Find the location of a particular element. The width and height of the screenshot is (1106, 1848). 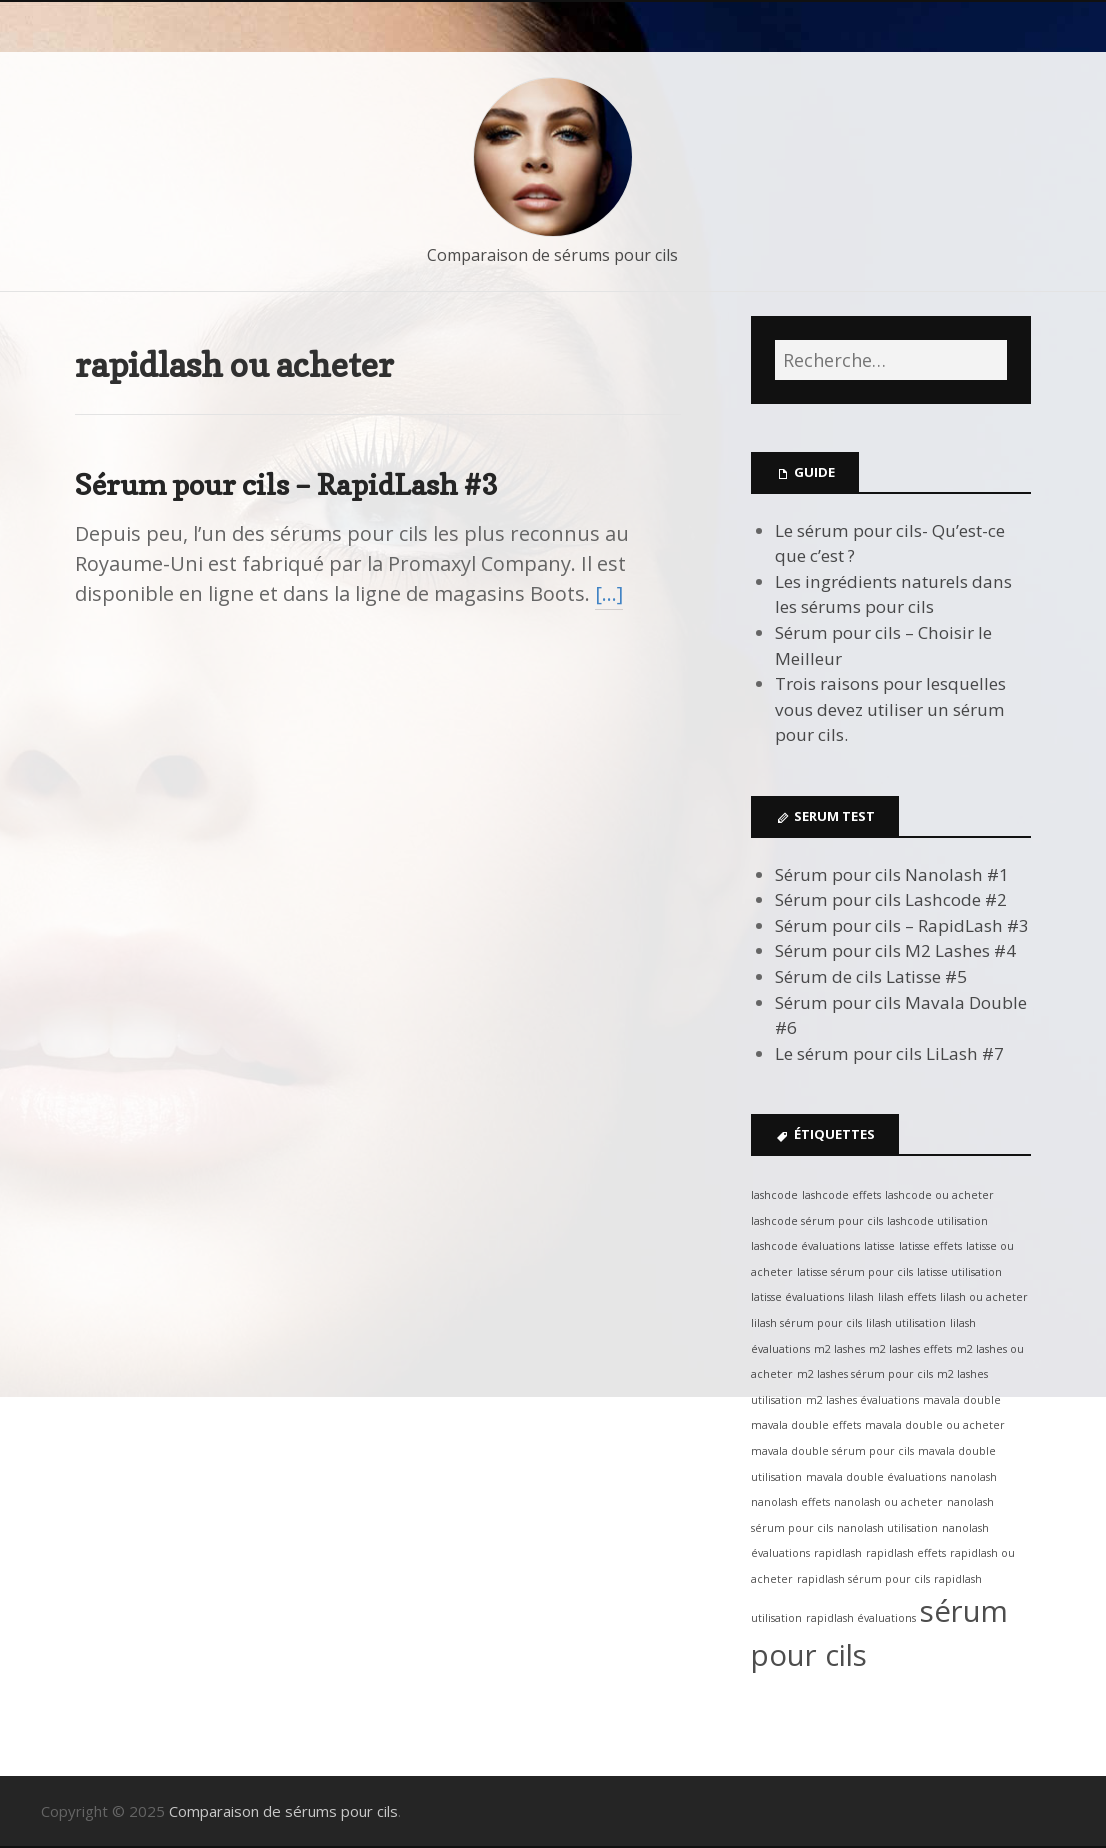

latisse utilisation [latisse utilisation (1 élément)] is located at coordinates (959, 1272).